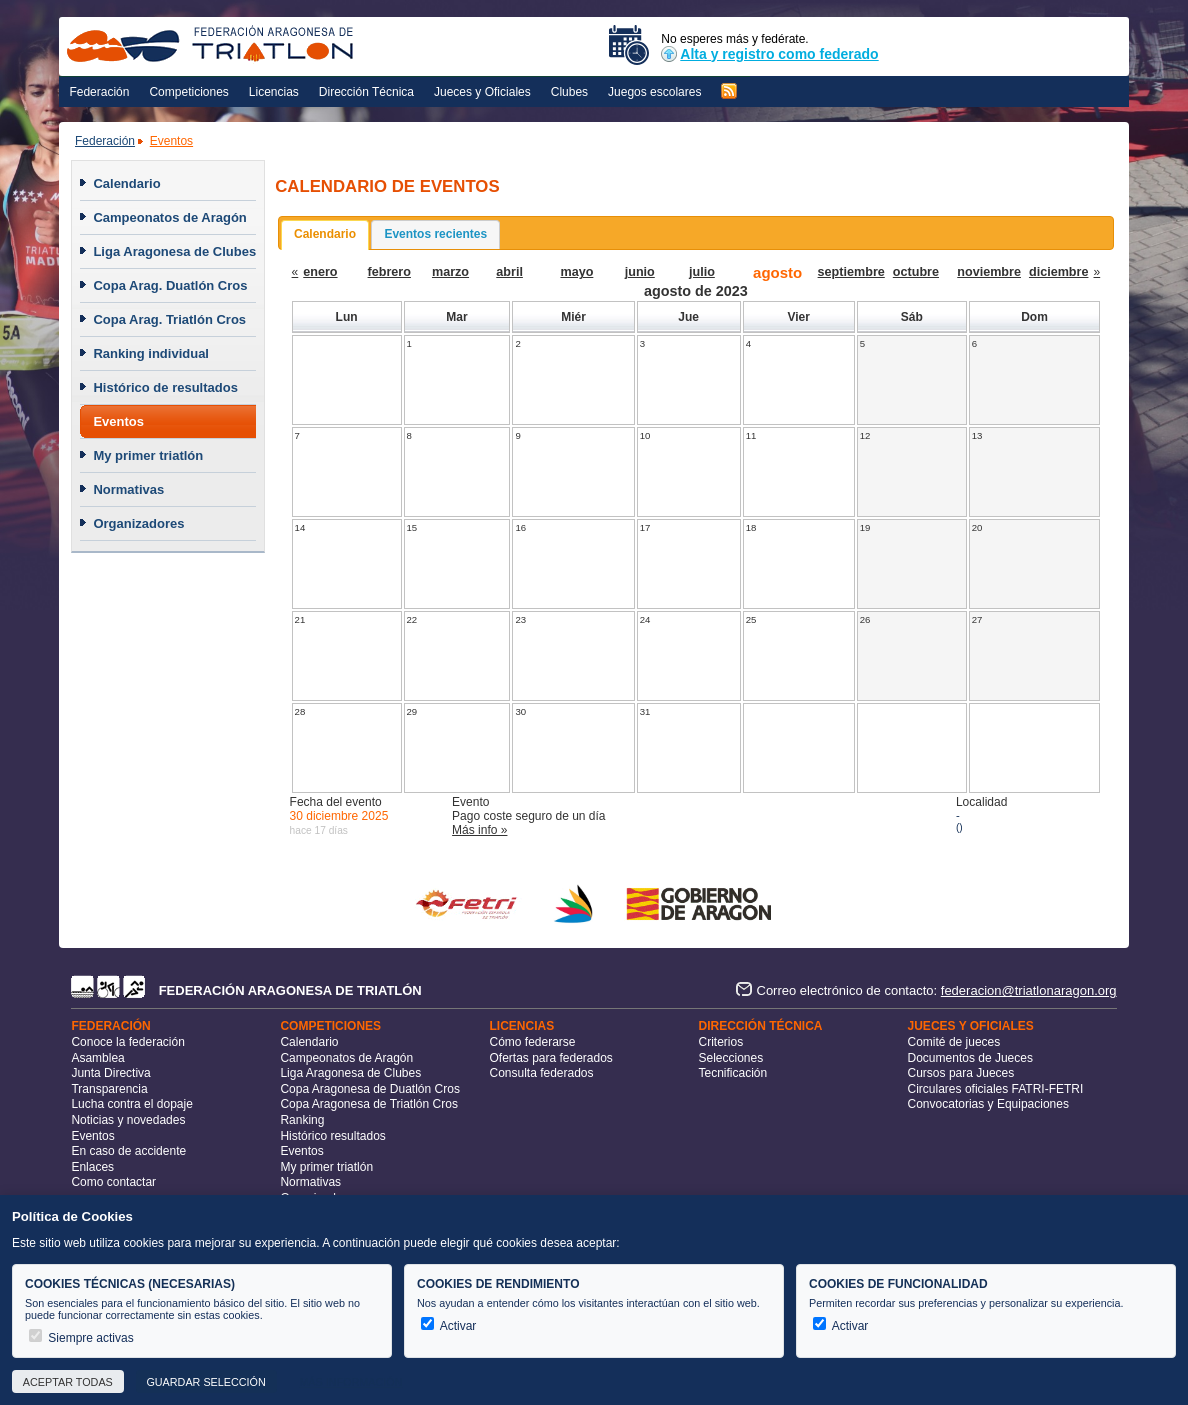 This screenshot has width=1188, height=1405. I want to click on [tab], so click(325, 235).